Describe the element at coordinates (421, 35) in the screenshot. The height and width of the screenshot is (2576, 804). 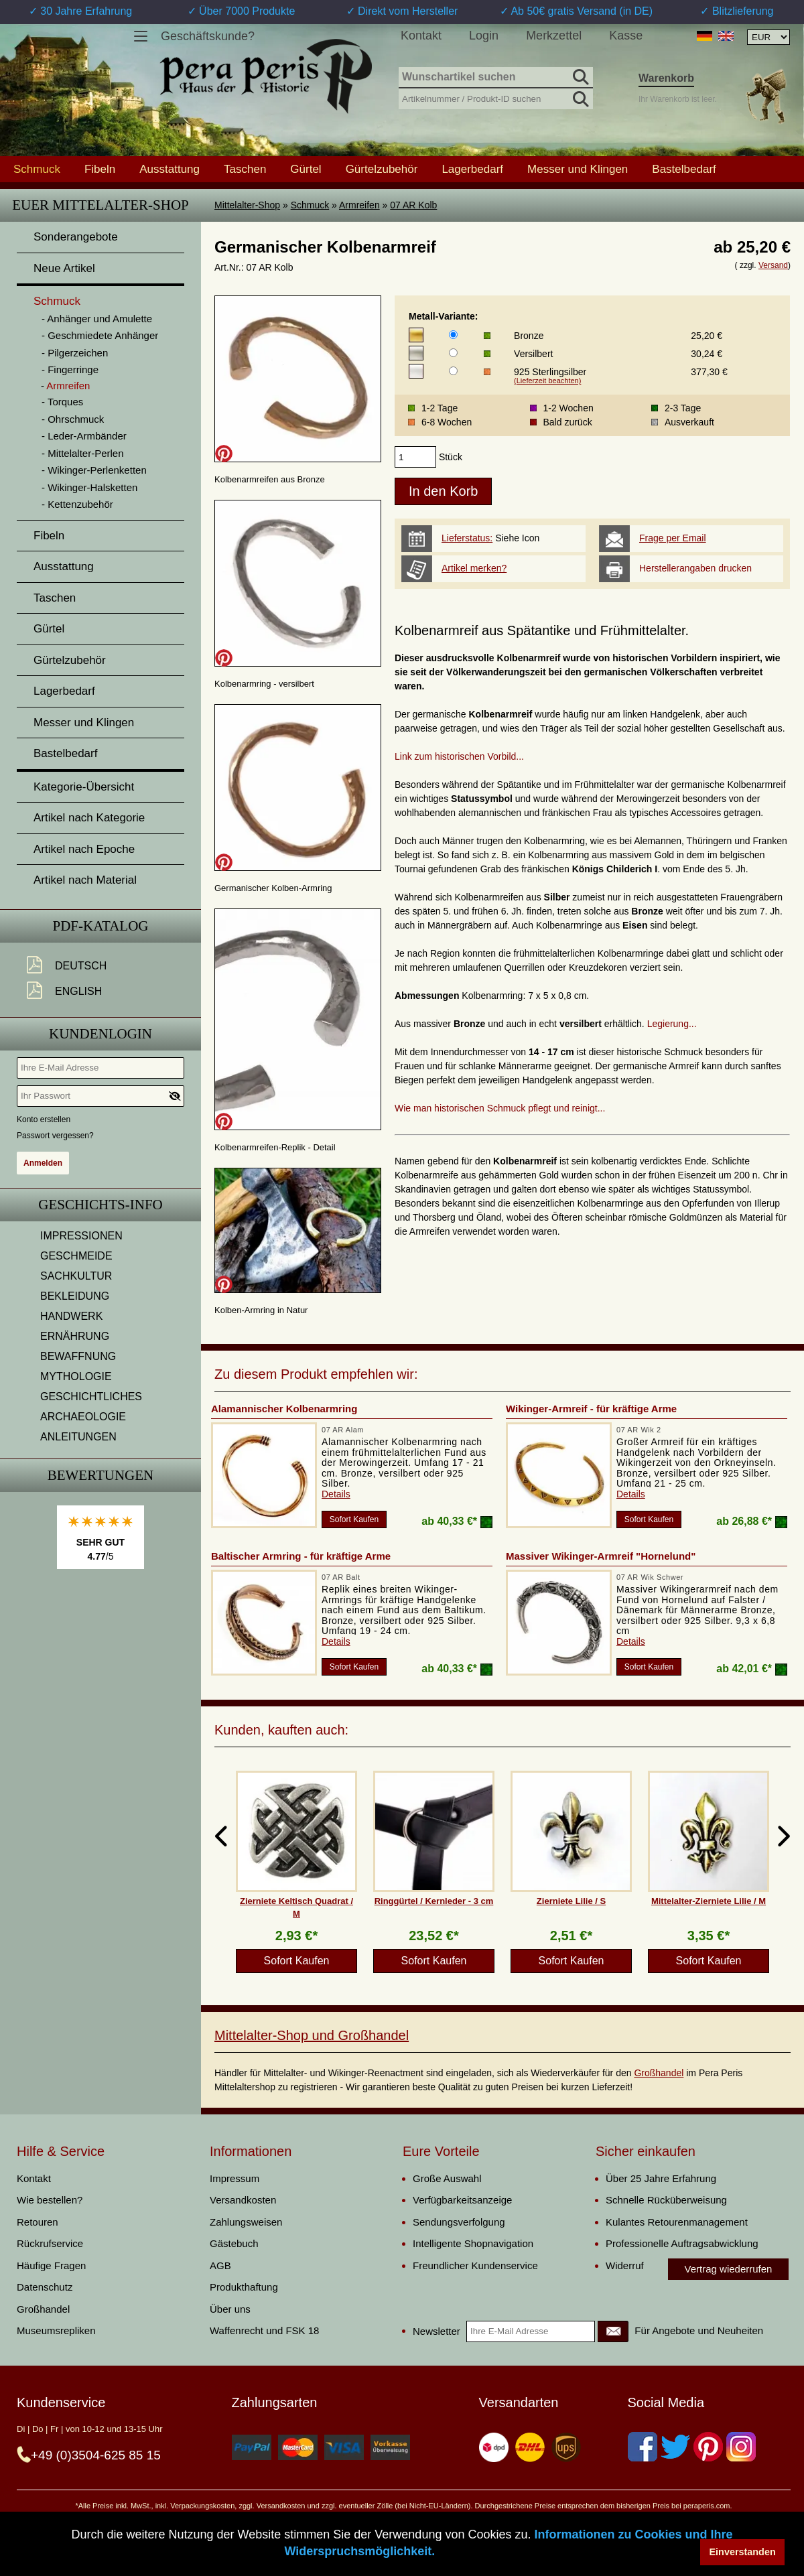
I see `Kontakt` at that location.